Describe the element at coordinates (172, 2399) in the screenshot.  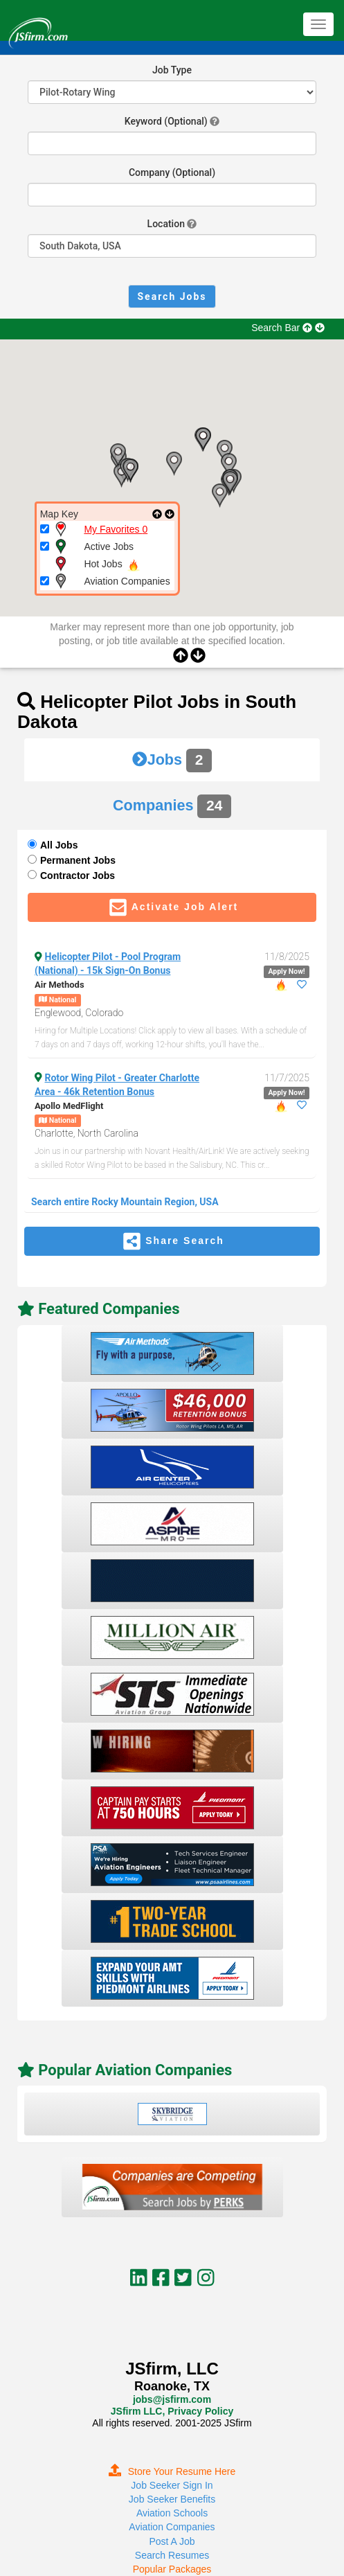
I see `jobs@jsfirm.com` at that location.